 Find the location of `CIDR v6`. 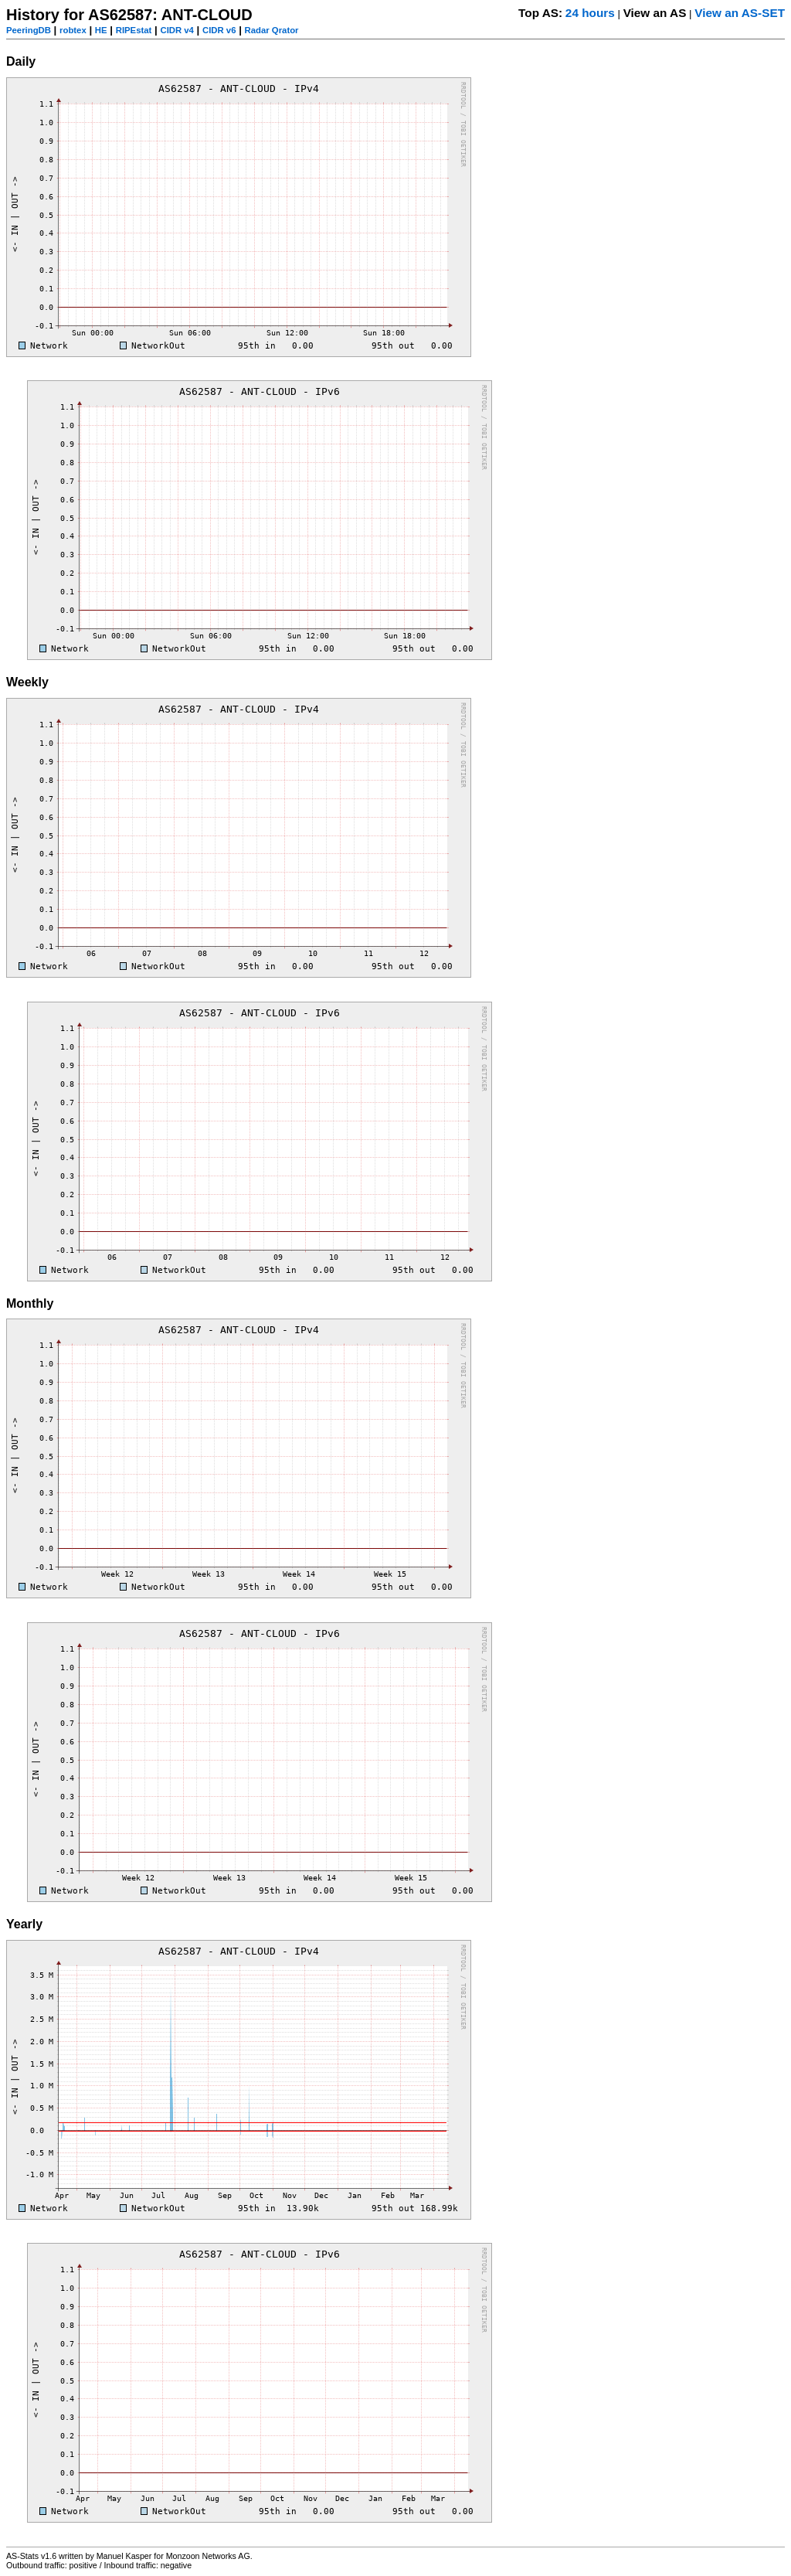

CIDR v6 is located at coordinates (219, 30).